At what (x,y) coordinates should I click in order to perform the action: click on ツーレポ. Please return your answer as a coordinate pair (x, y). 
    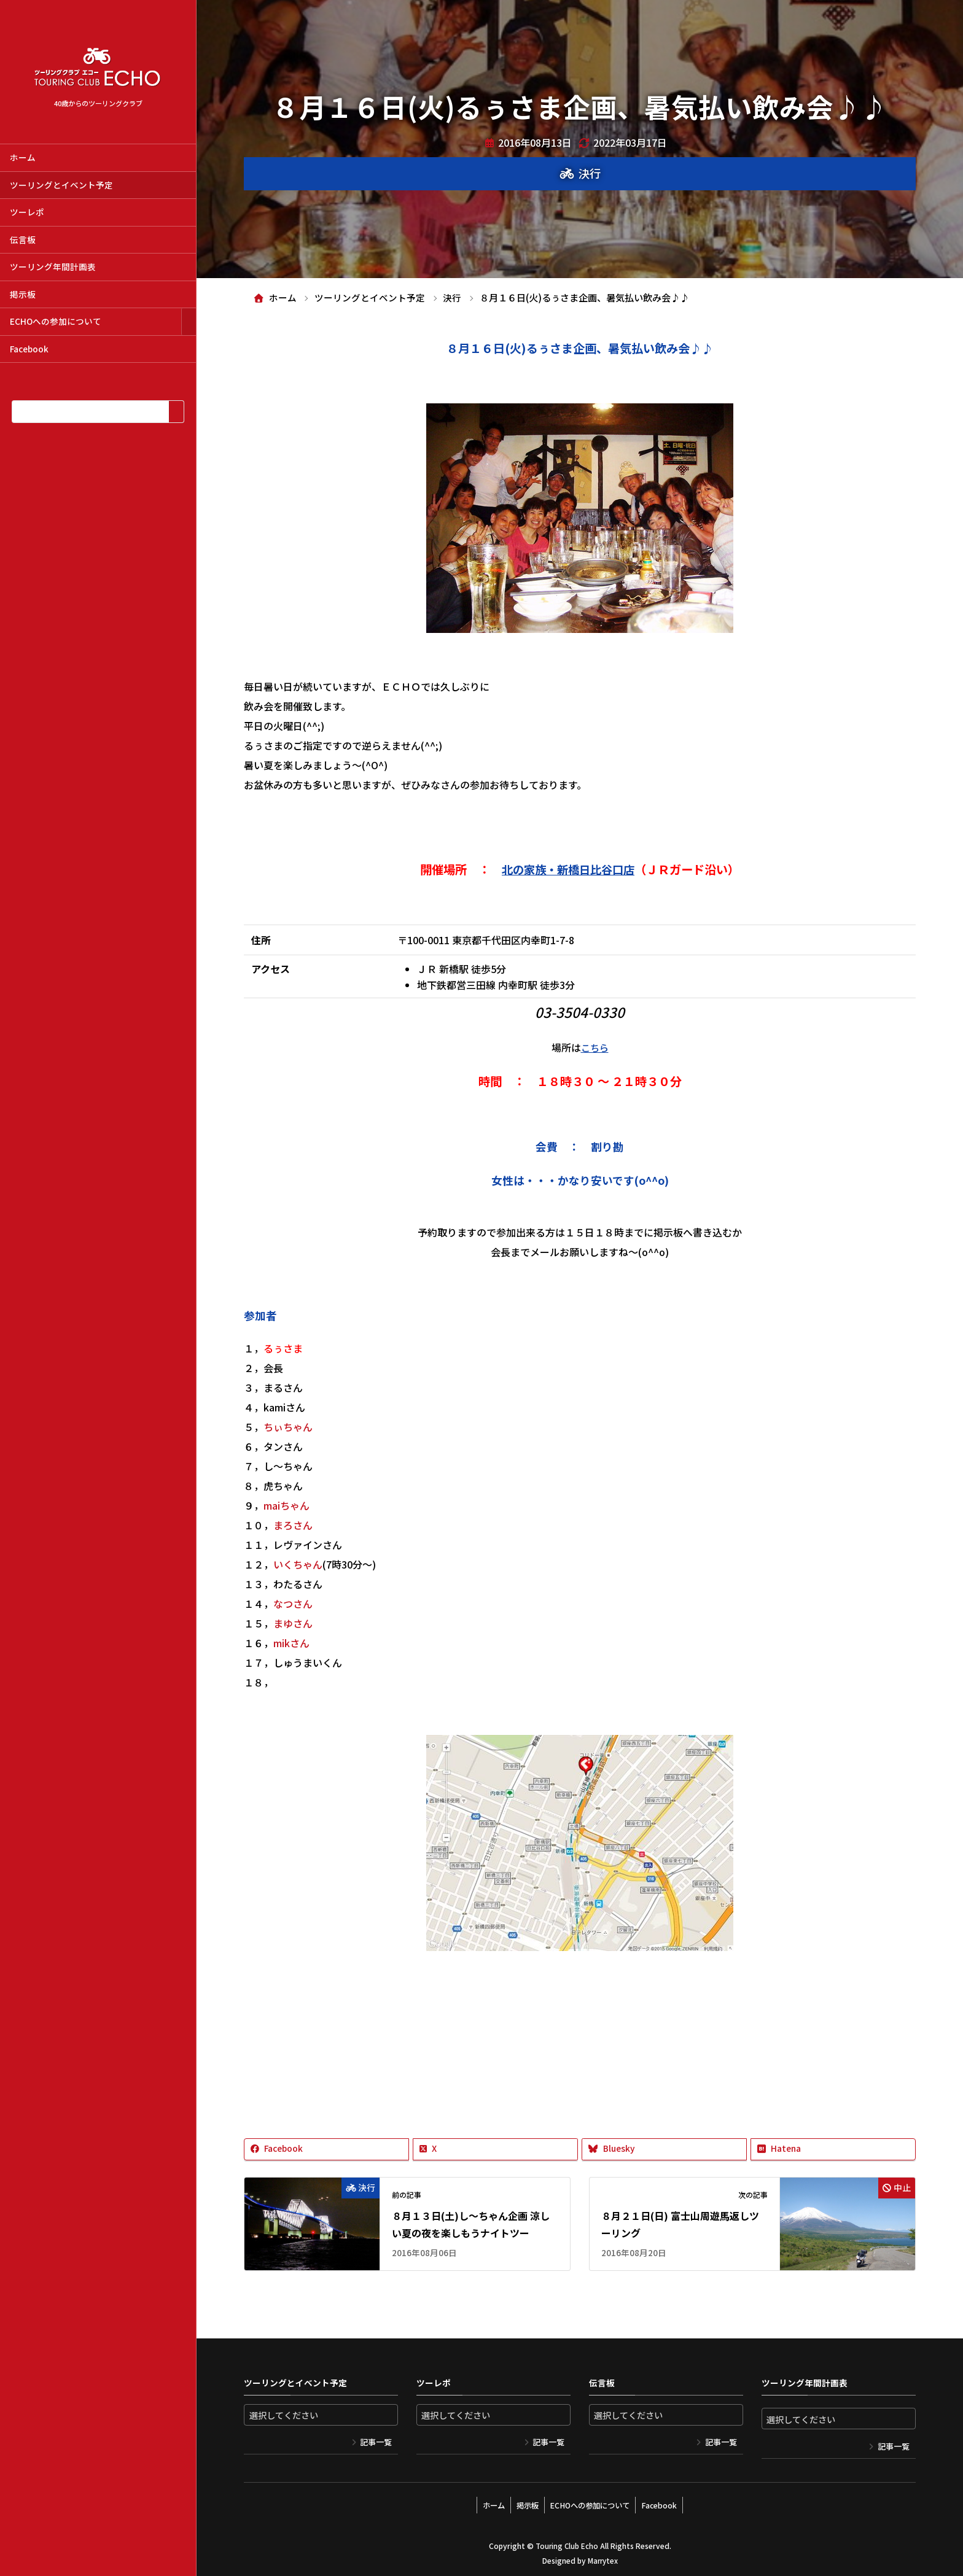
    Looking at the image, I should click on (27, 212).